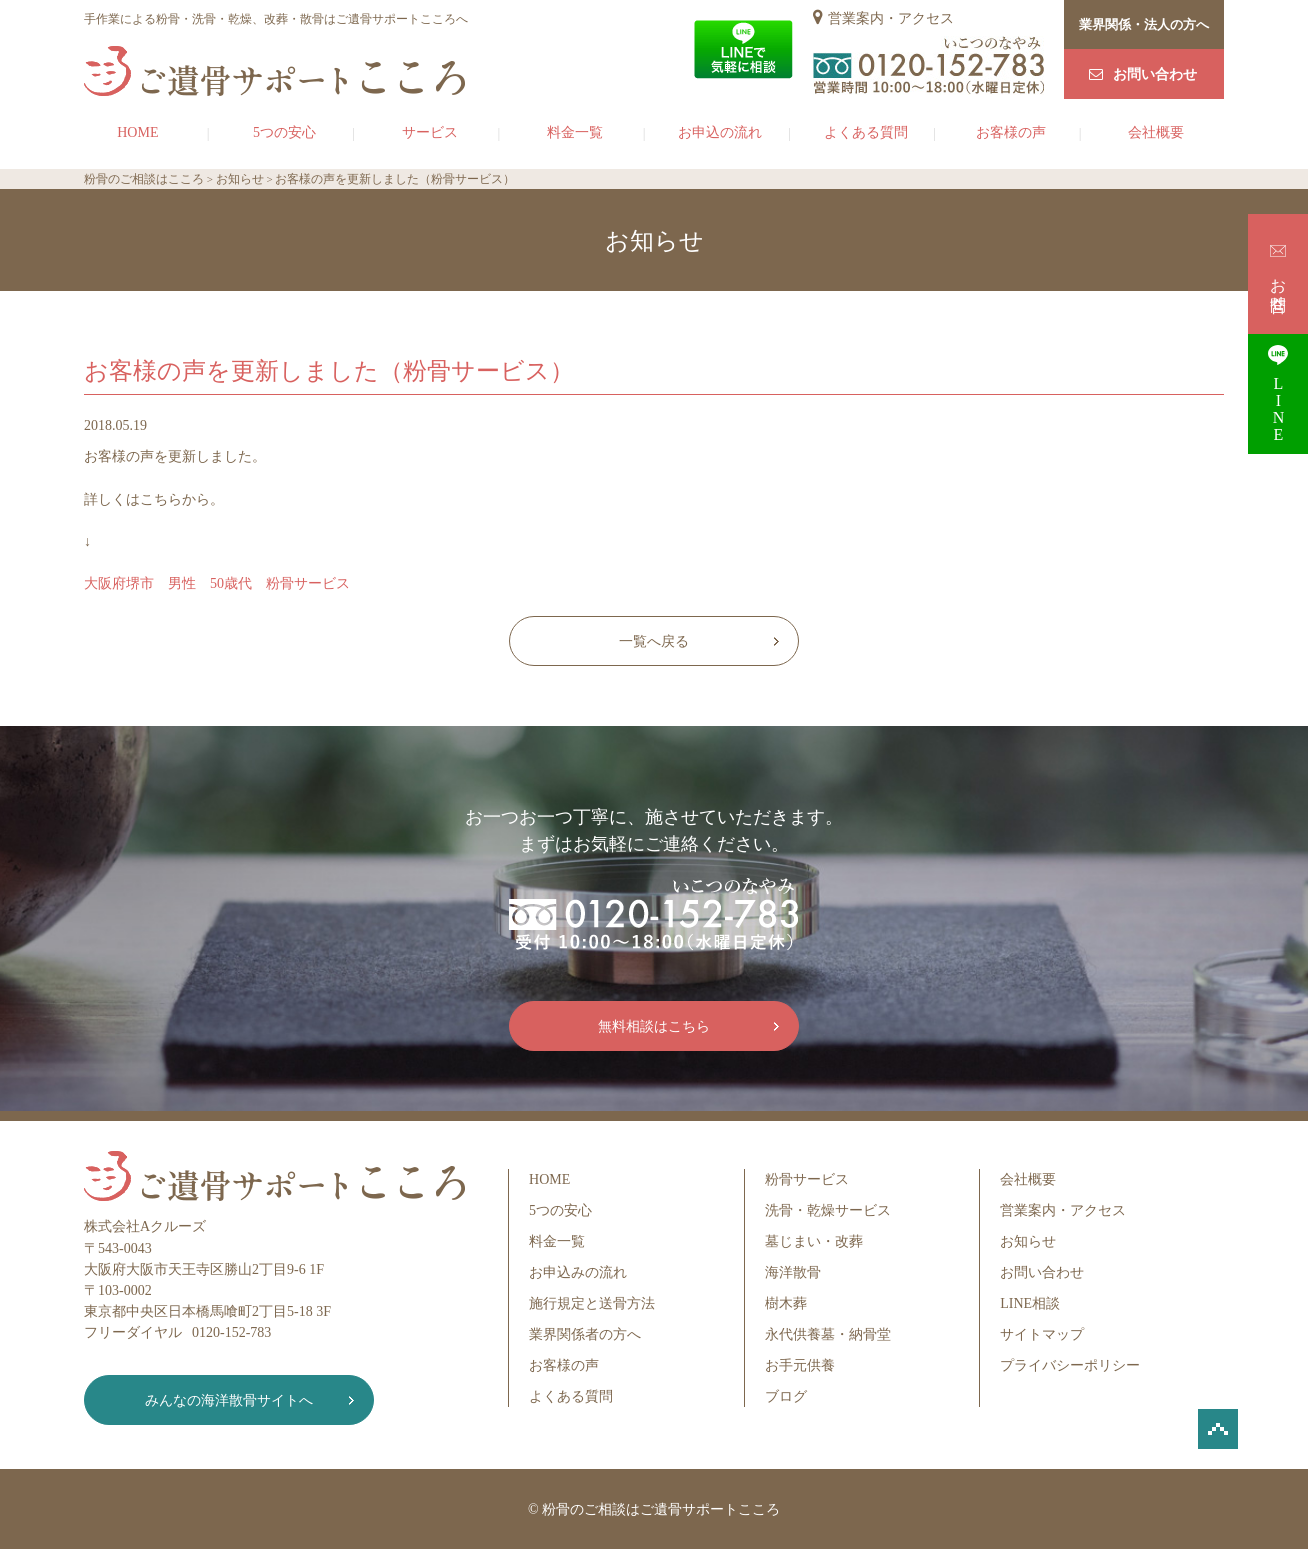  Describe the element at coordinates (793, 1272) in the screenshot. I see `海洋散骨` at that location.